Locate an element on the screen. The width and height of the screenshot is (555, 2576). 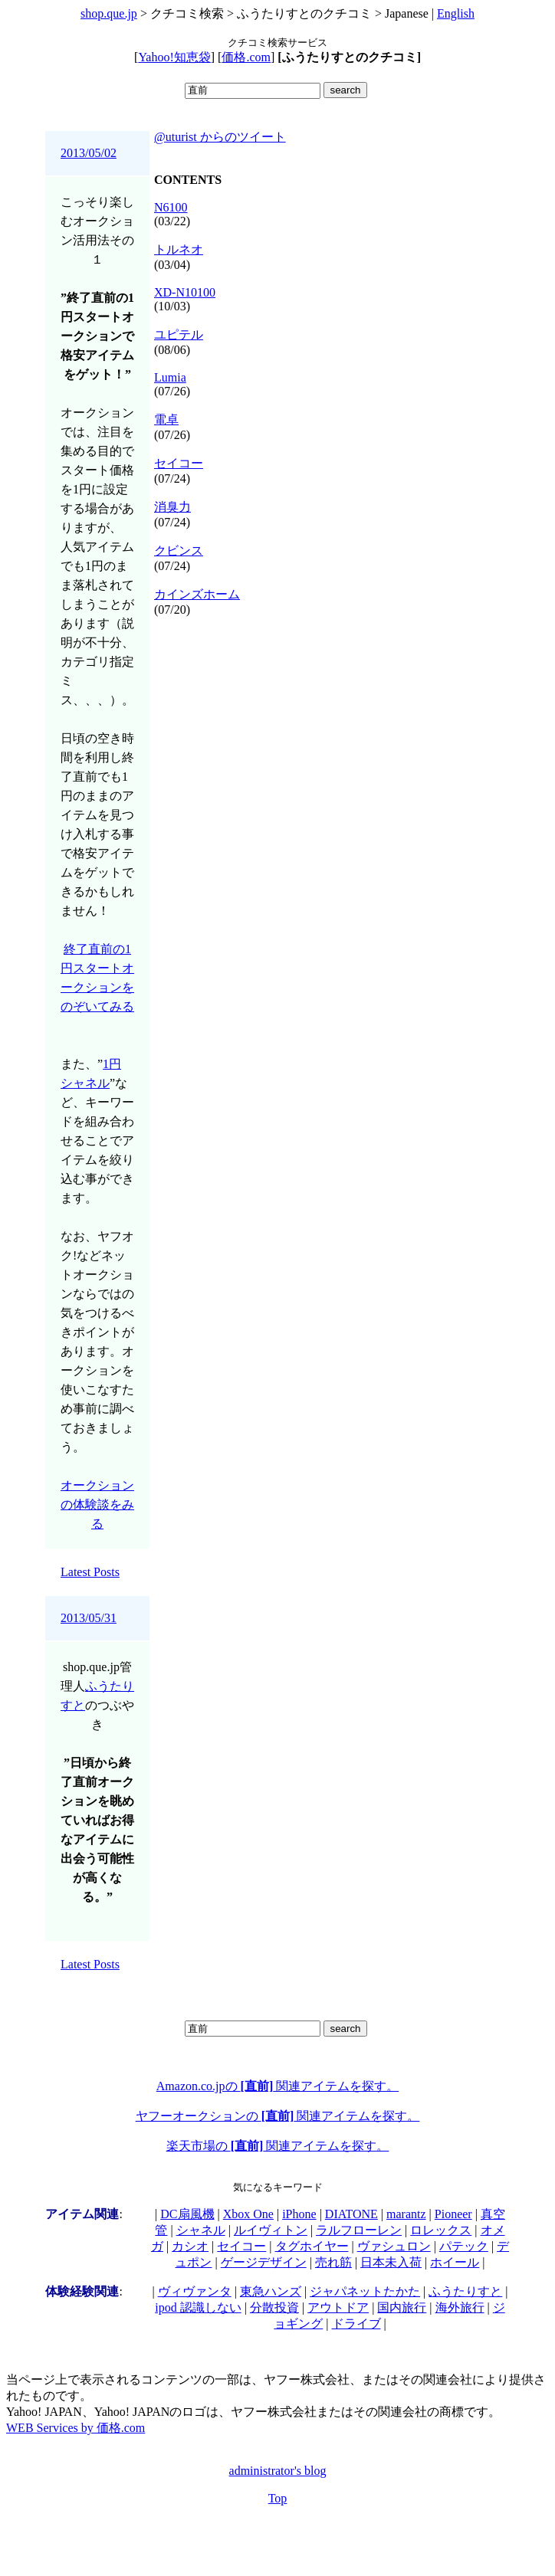
@uturist からのツイート is located at coordinates (220, 136).